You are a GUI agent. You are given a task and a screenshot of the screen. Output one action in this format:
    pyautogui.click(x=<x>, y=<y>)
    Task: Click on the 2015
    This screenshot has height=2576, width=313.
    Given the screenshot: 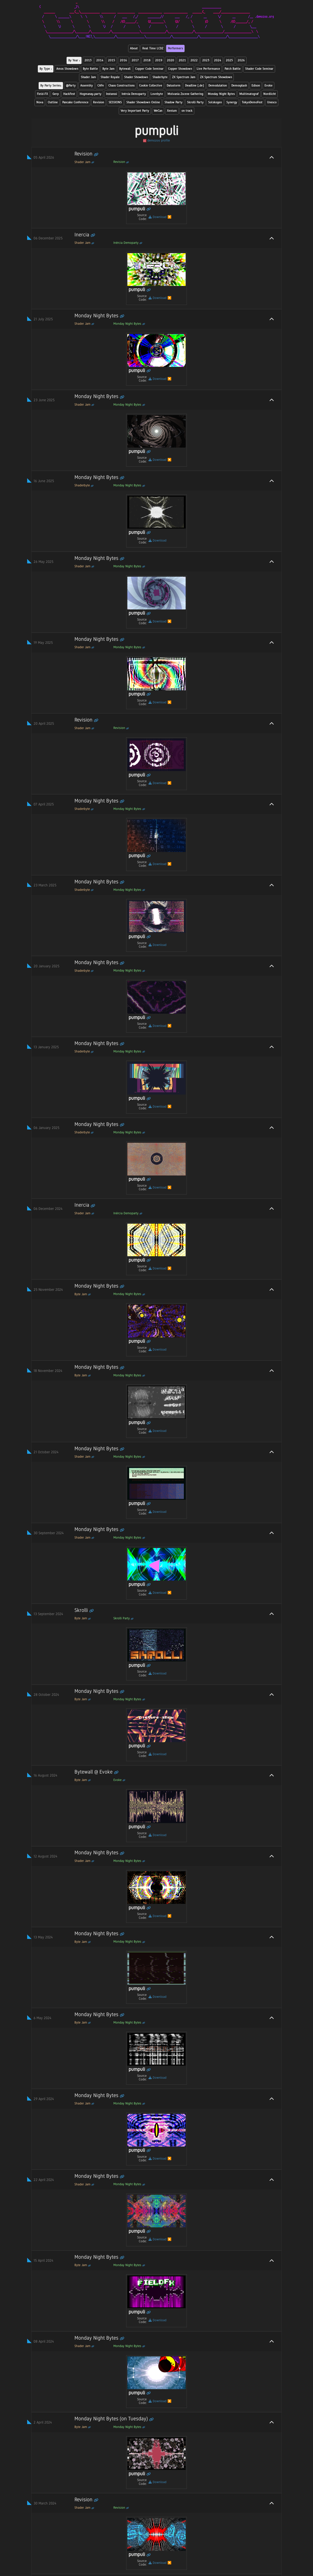 What is the action you would take?
    pyautogui.click(x=111, y=60)
    